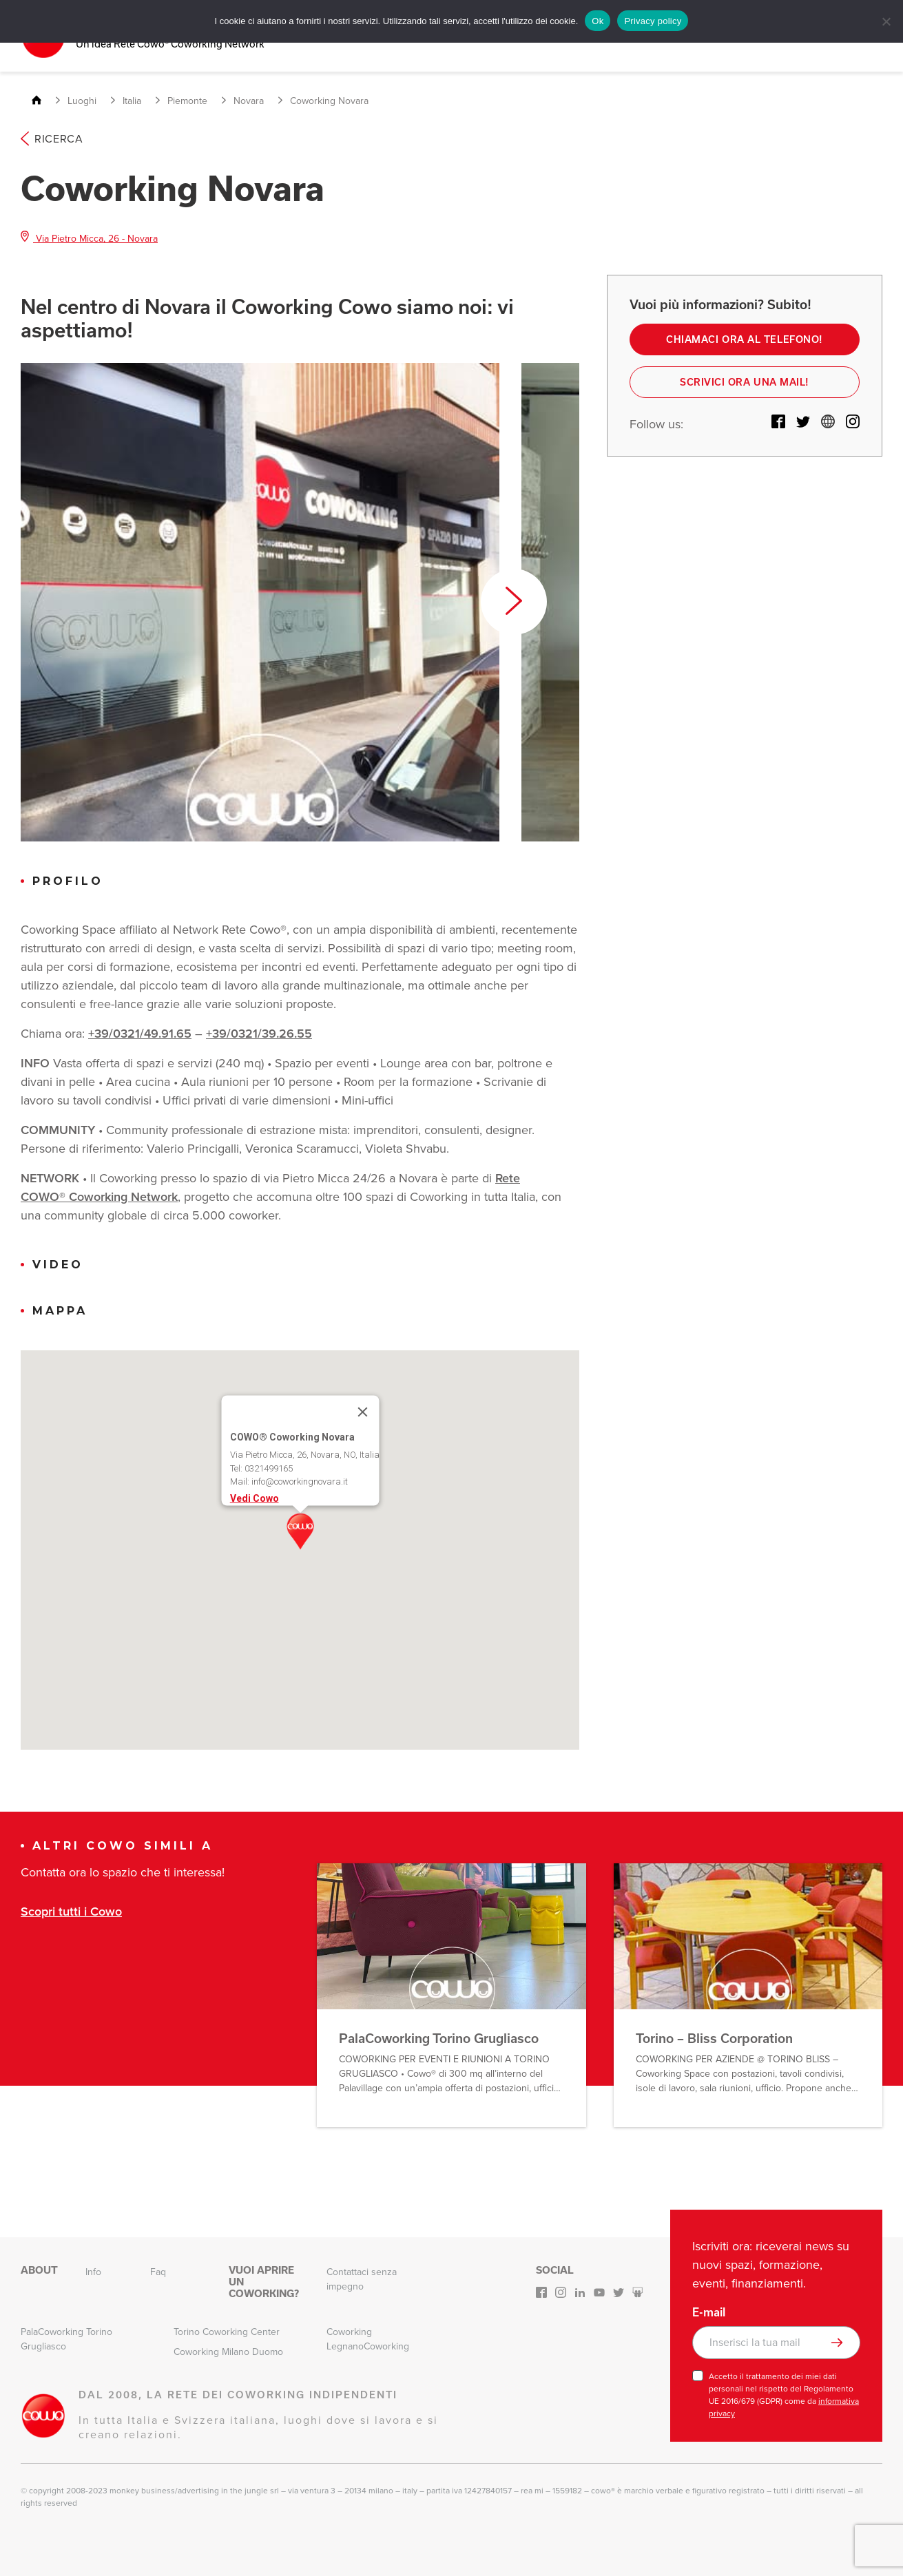  Describe the element at coordinates (158, 2270) in the screenshot. I see `Faq` at that location.